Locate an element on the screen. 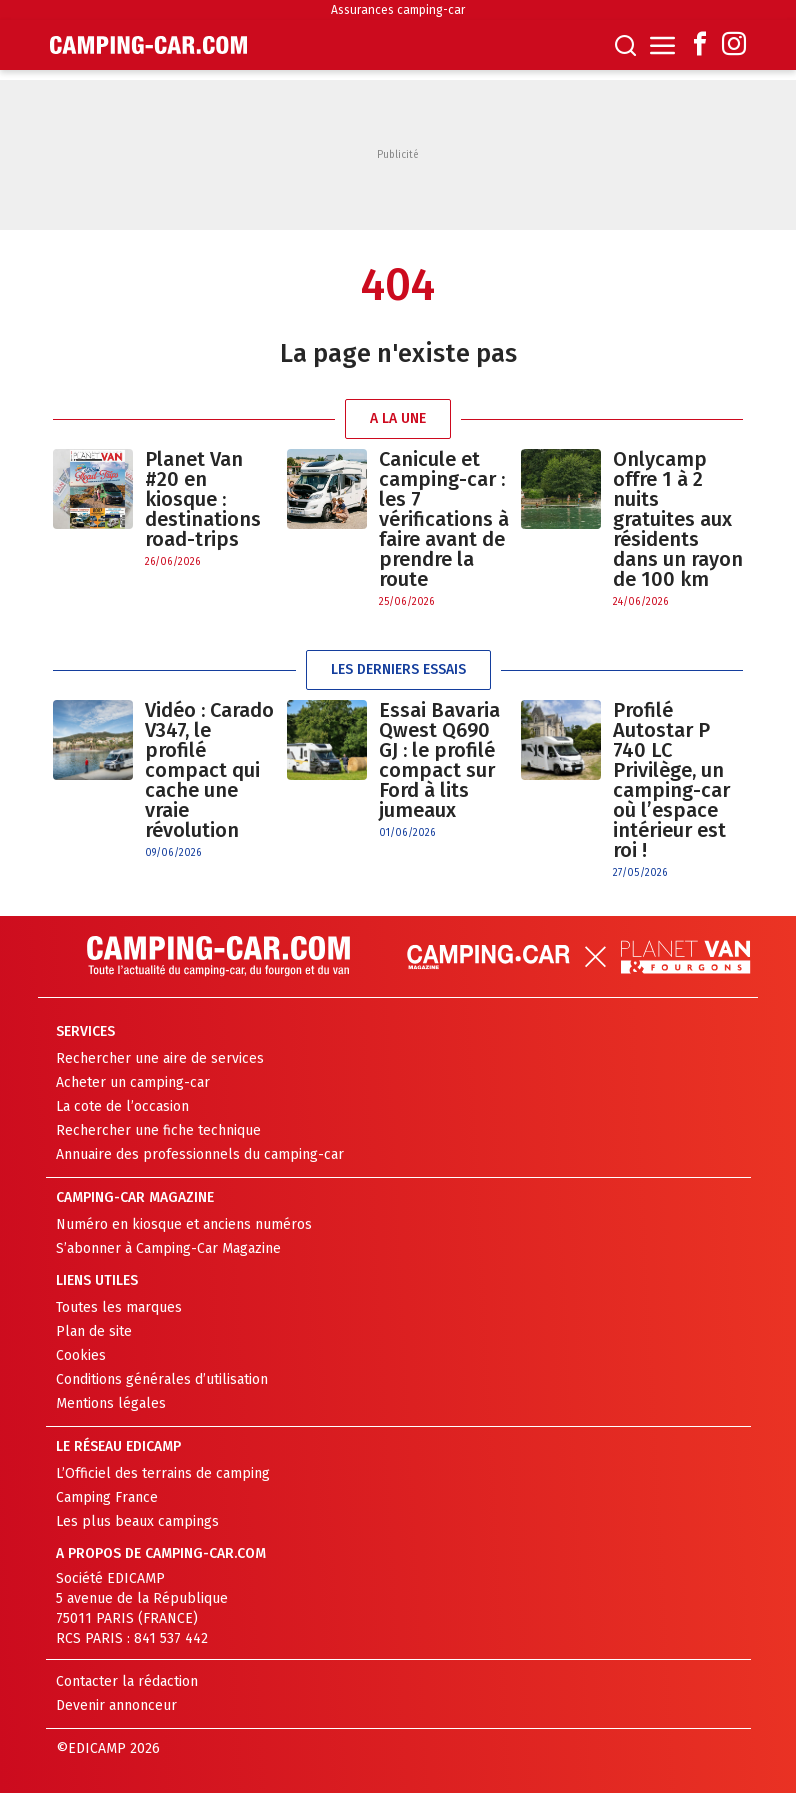  Conditions générales d’utilisation is located at coordinates (162, 1379).